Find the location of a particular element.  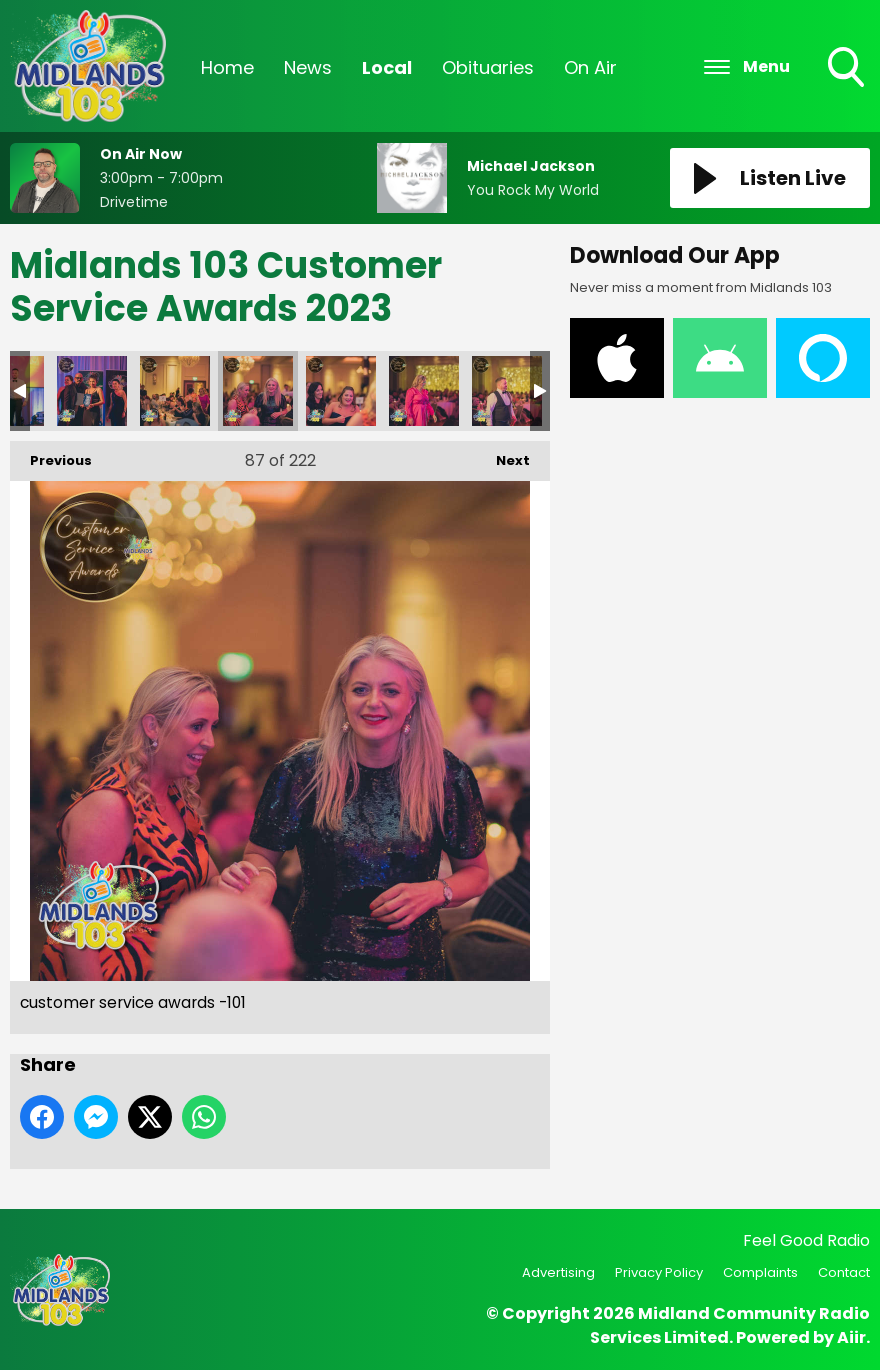

Complaints is located at coordinates (760, 1272).